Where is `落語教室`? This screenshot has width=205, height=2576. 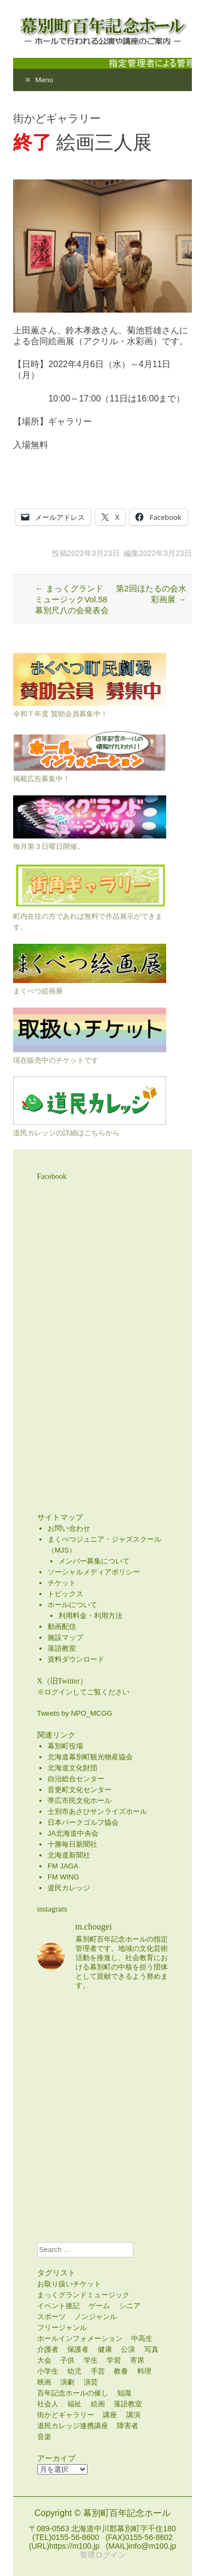 落語教室 is located at coordinates (62, 1648).